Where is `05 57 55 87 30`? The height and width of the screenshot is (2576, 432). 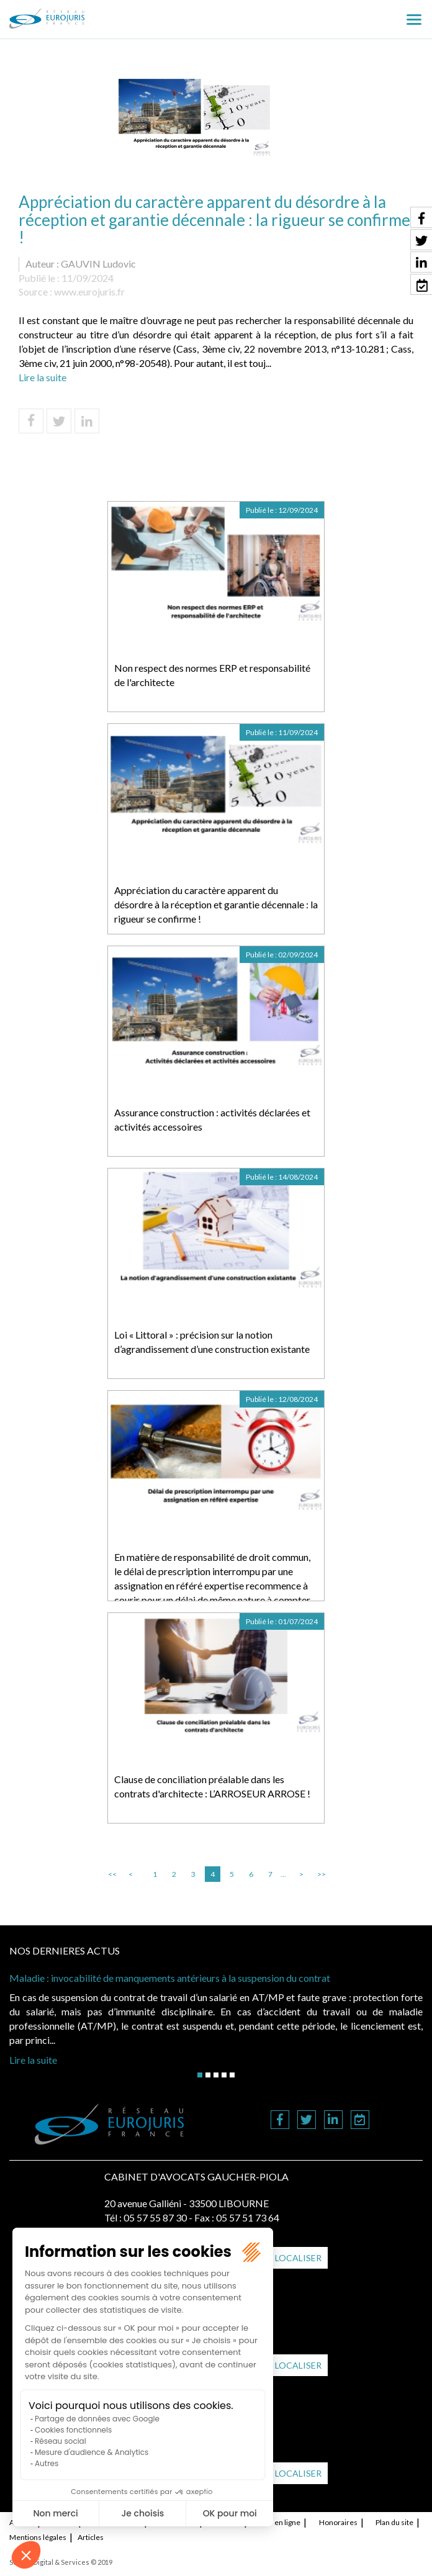 05 57 55 87 30 is located at coordinates (155, 2217).